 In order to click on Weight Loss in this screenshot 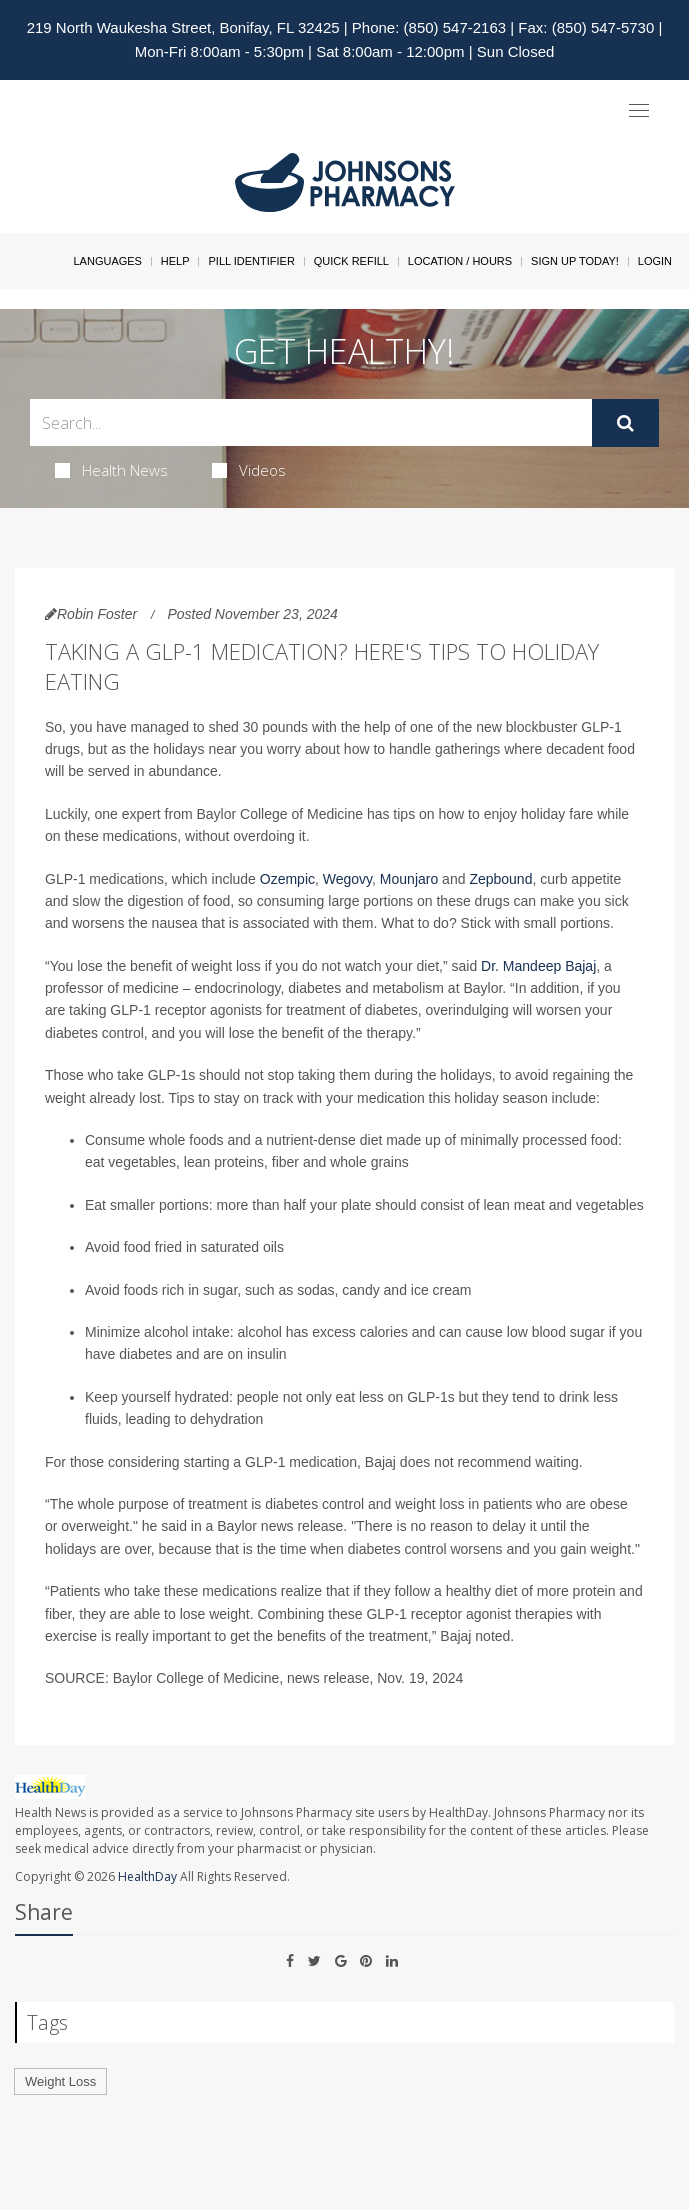, I will do `click(60, 2081)`.